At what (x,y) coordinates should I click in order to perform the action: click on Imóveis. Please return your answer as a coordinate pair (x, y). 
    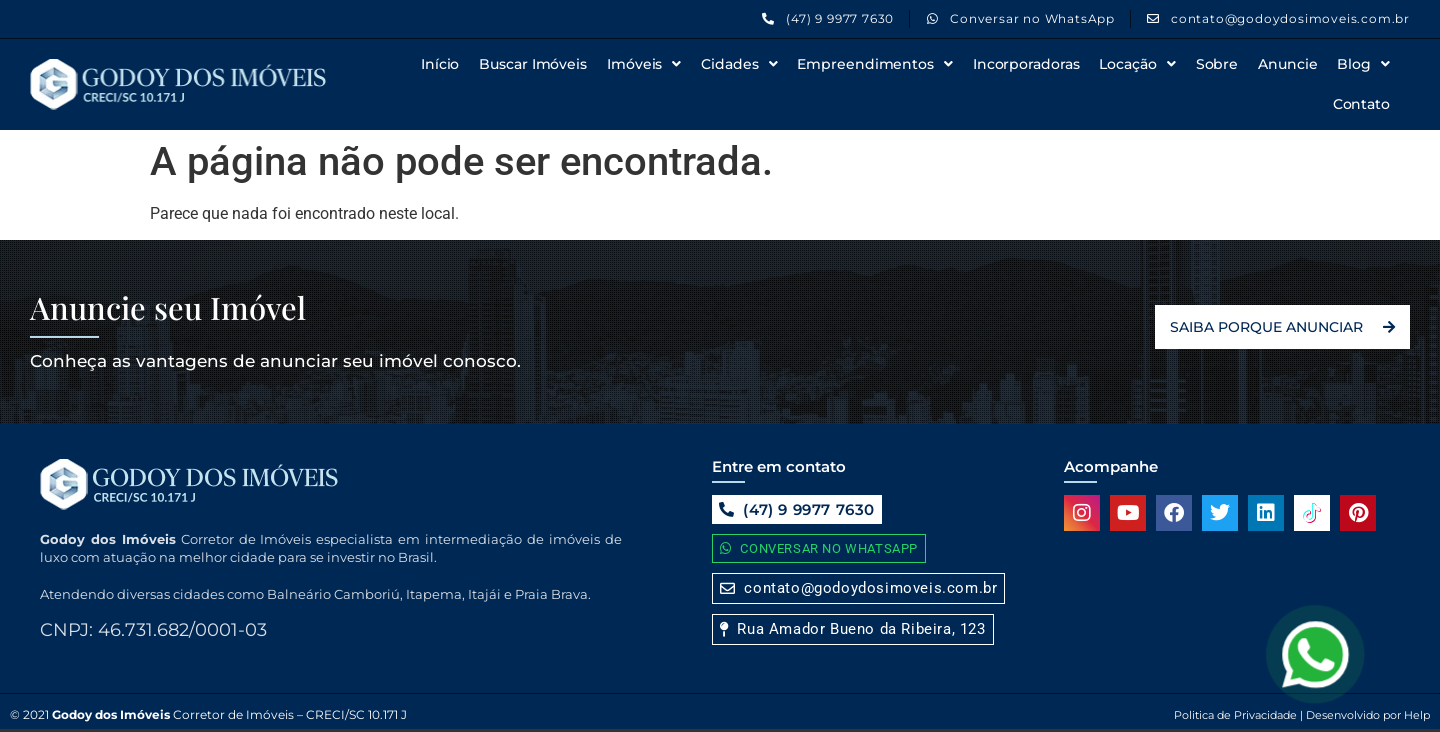
    Looking at the image, I should click on (644, 64).